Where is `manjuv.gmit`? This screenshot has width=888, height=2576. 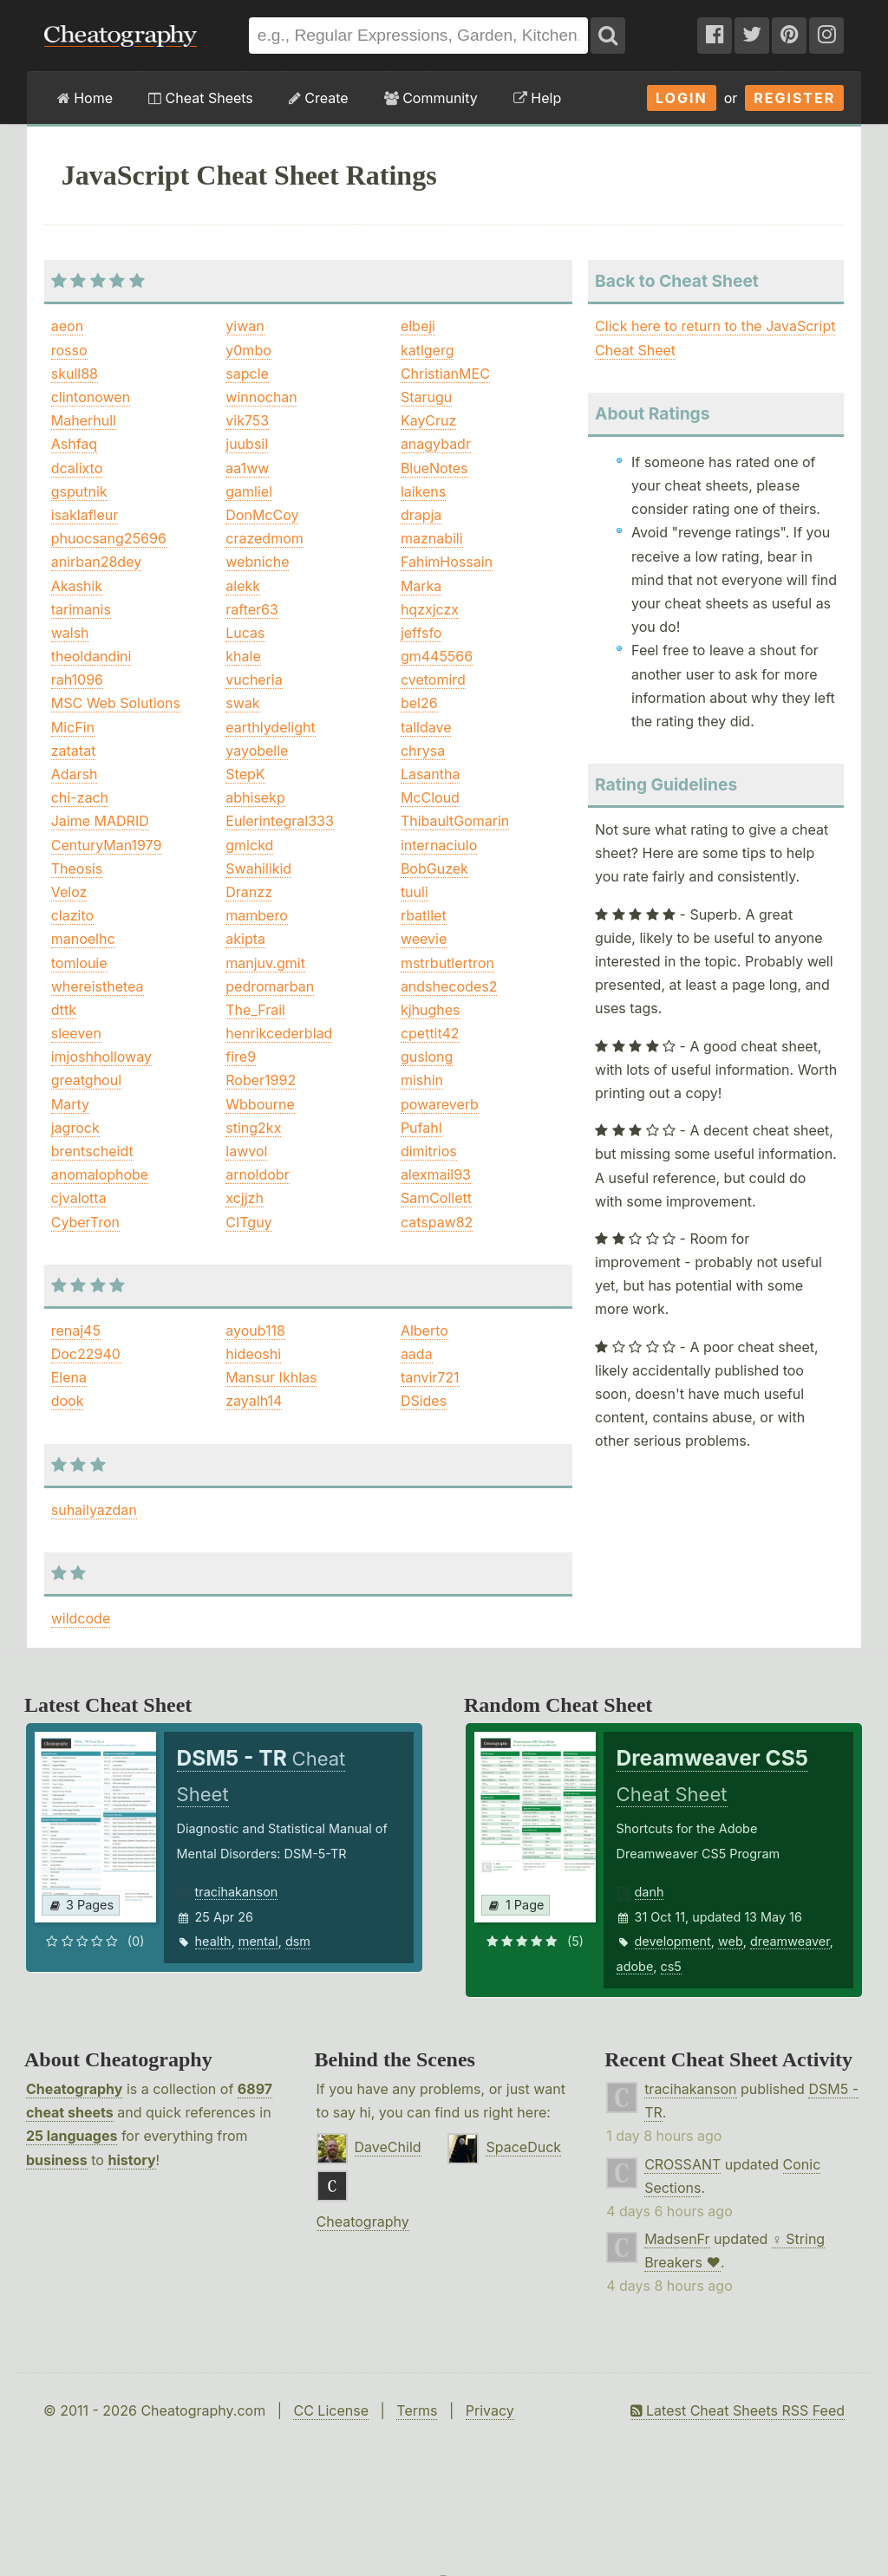 manjuv.gmit is located at coordinates (265, 963).